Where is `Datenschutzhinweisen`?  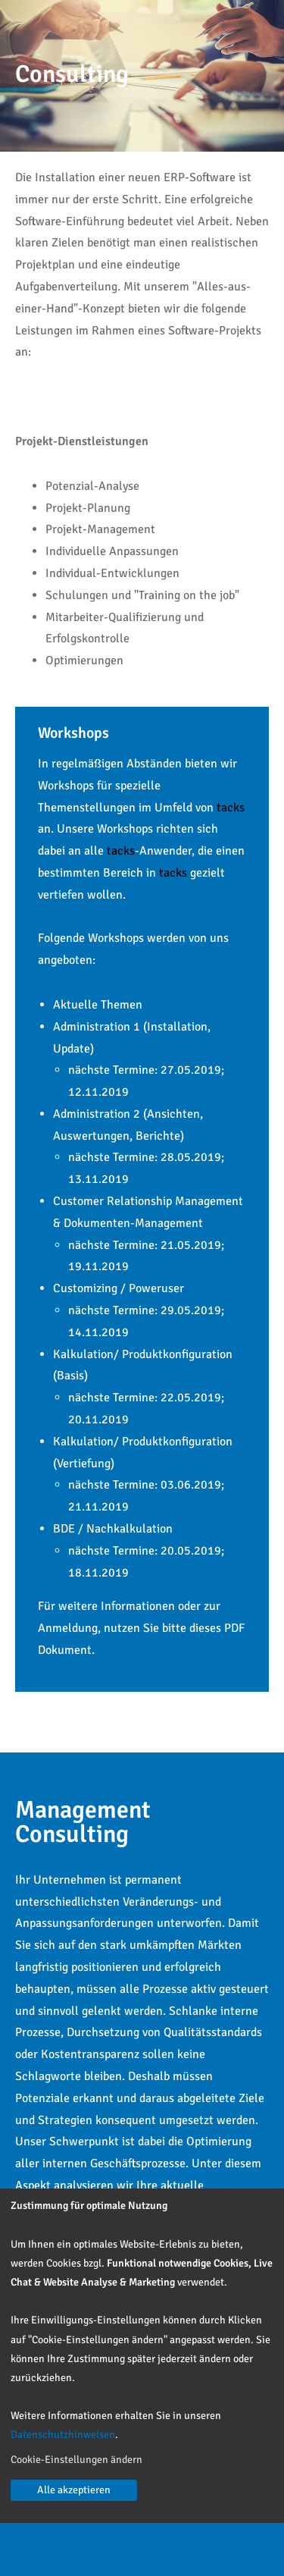 Datenschutzhinweisen is located at coordinates (63, 2434).